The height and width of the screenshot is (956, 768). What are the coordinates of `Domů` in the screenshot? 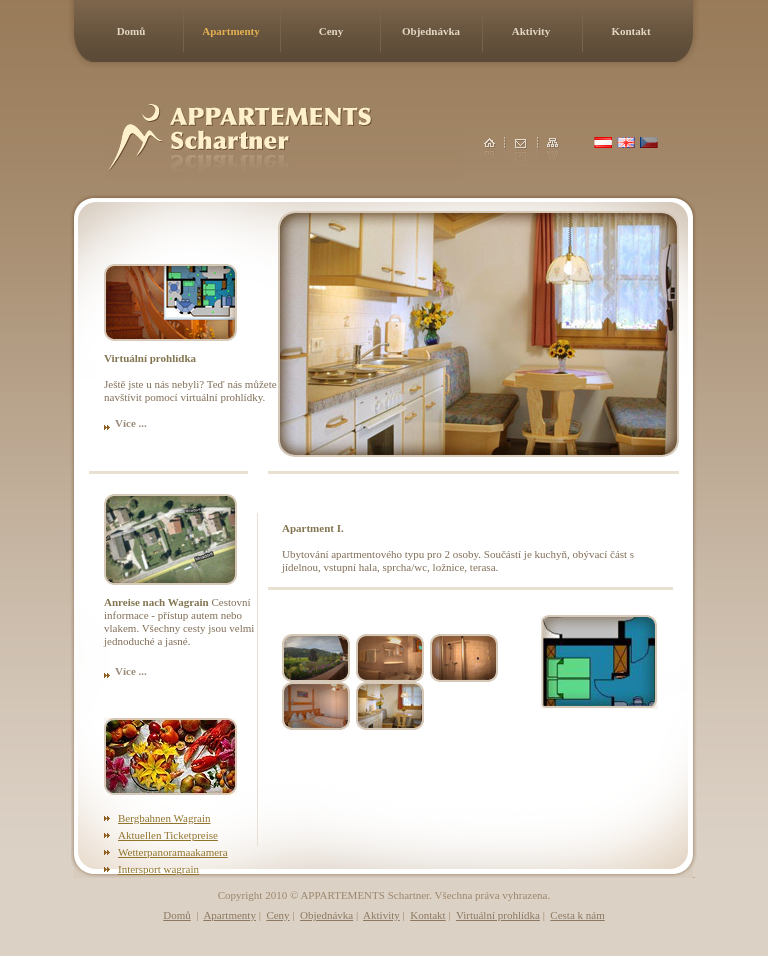 It's located at (131, 31).